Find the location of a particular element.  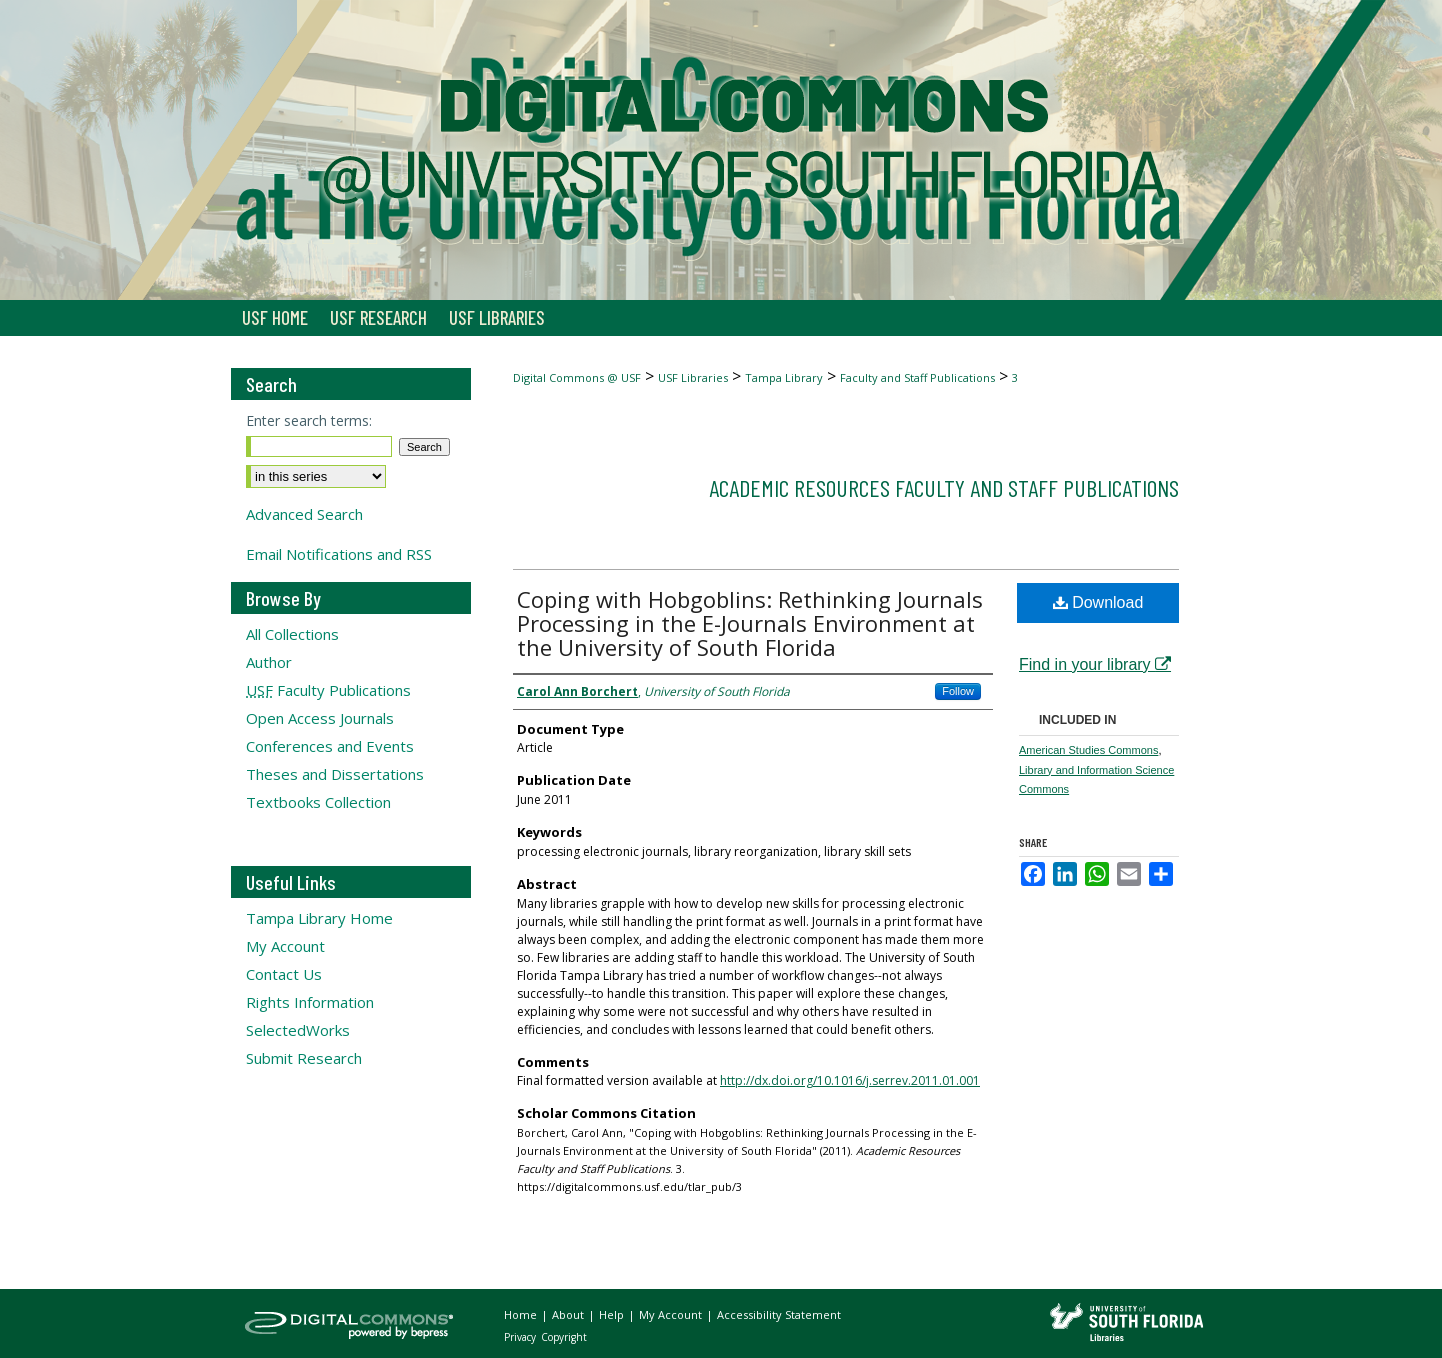

Accessibility Statement is located at coordinates (779, 1314).